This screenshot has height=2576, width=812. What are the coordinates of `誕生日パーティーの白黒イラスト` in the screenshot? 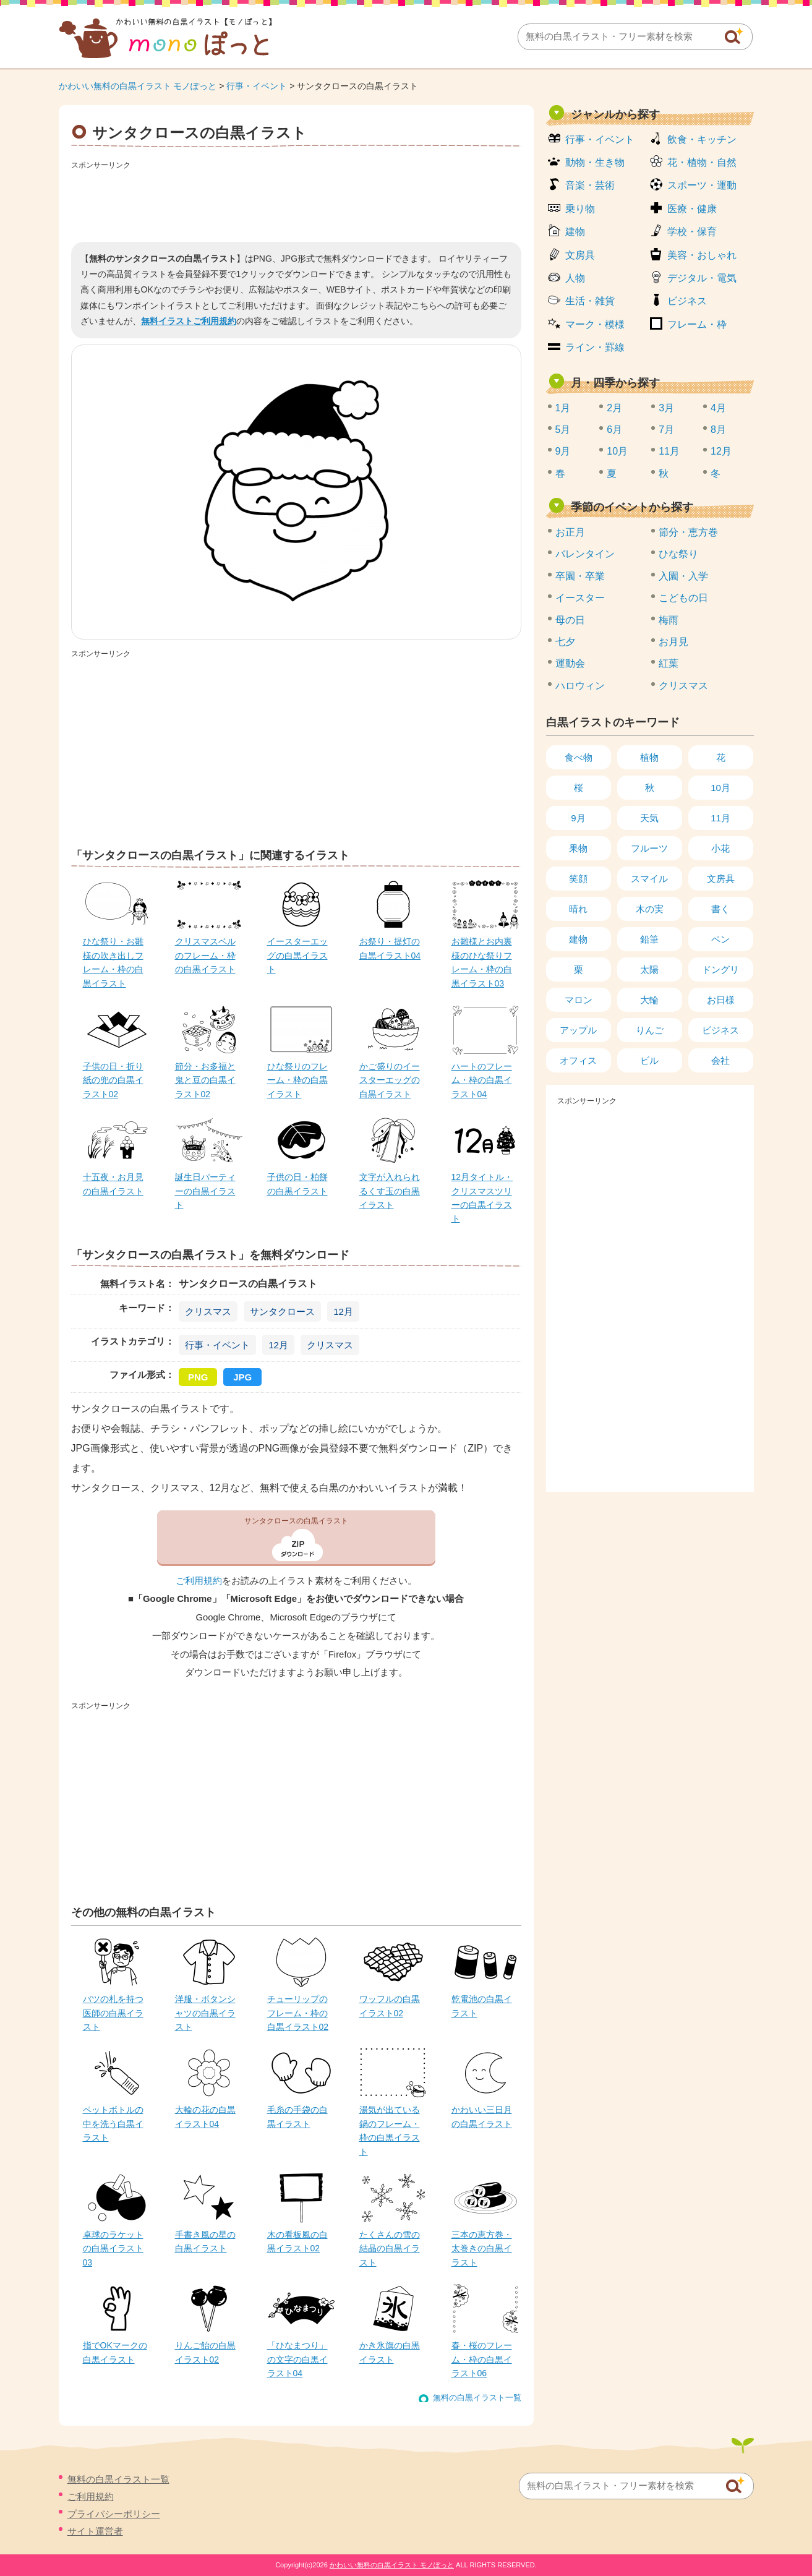 It's located at (205, 1191).